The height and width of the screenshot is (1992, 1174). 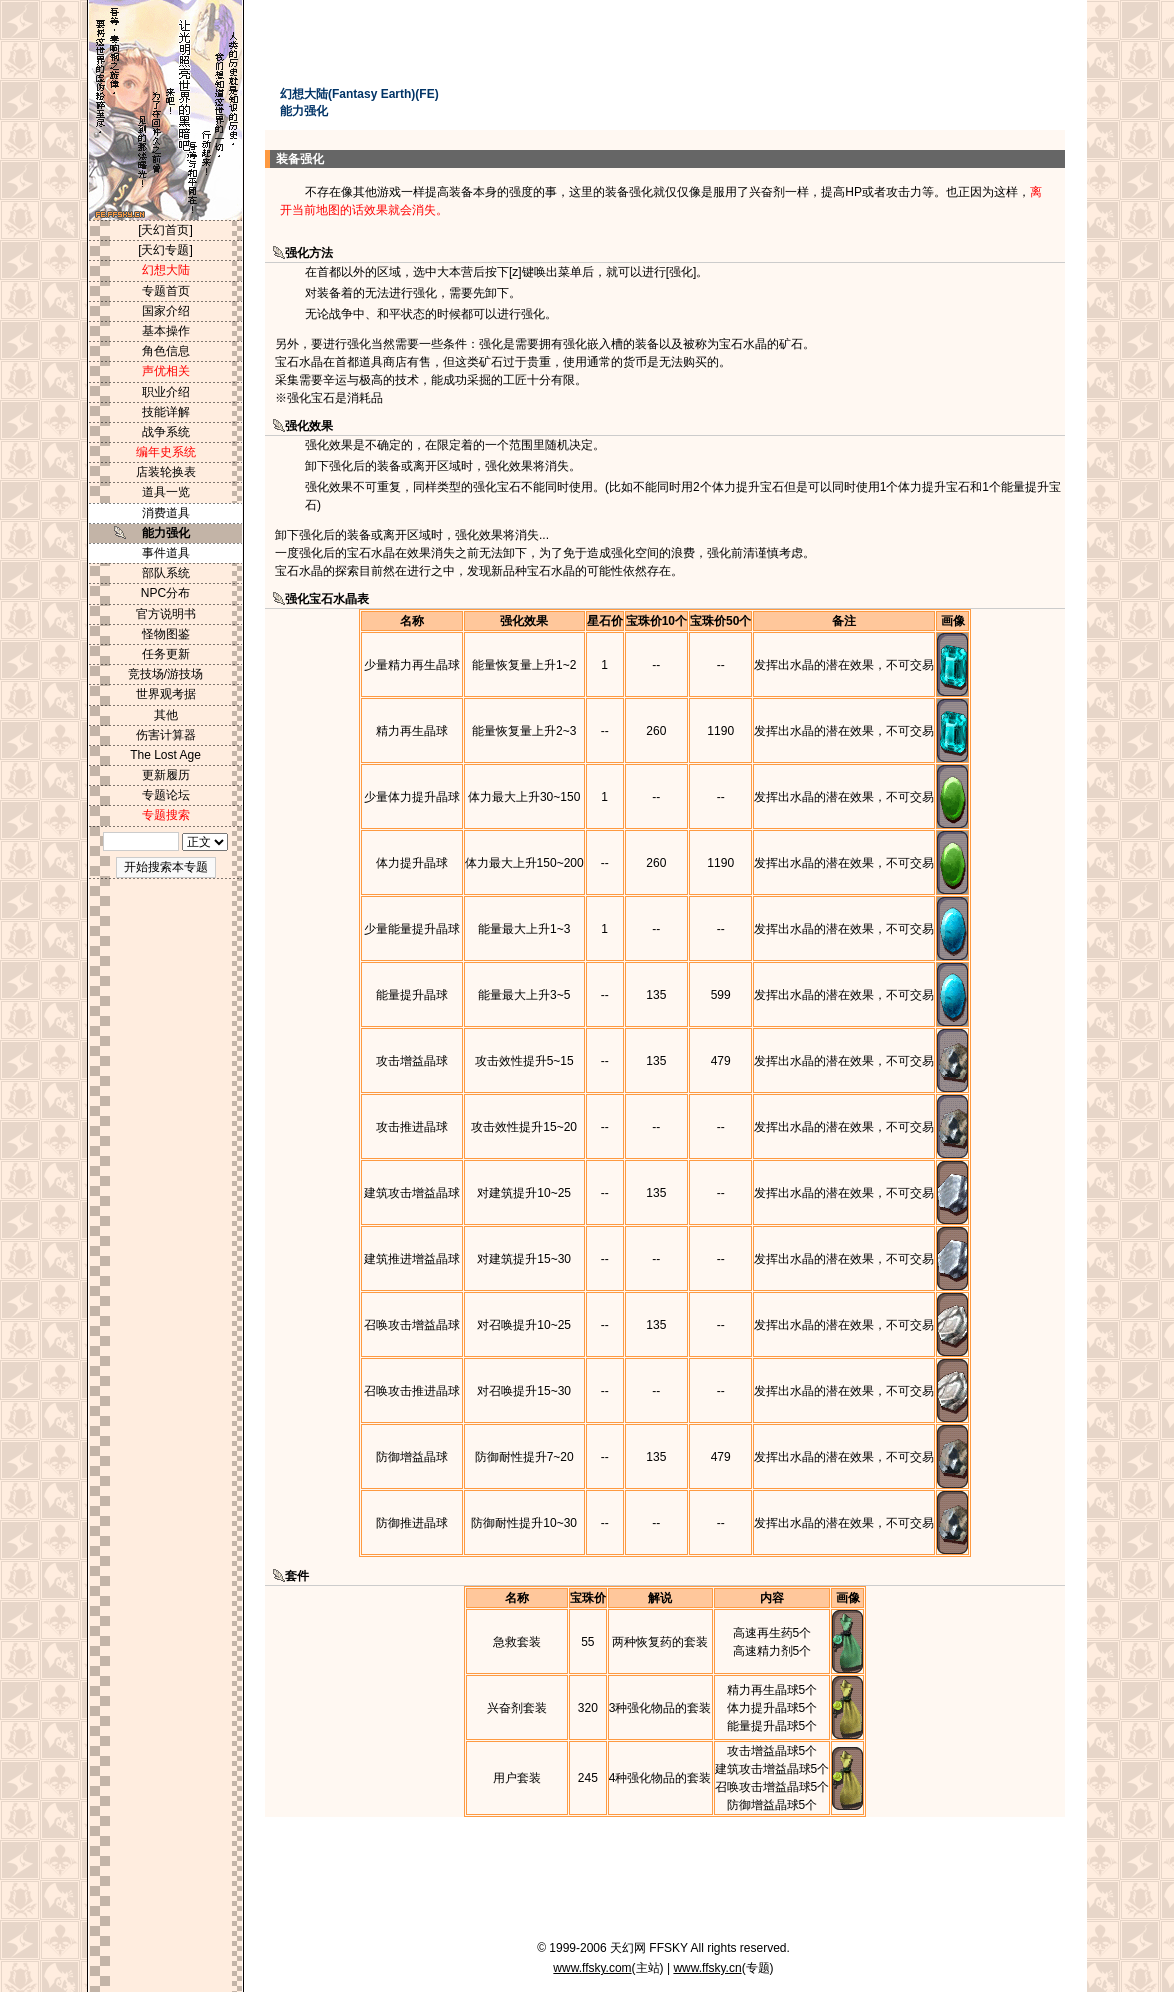 I want to click on 官方说明书, so click(x=166, y=614).